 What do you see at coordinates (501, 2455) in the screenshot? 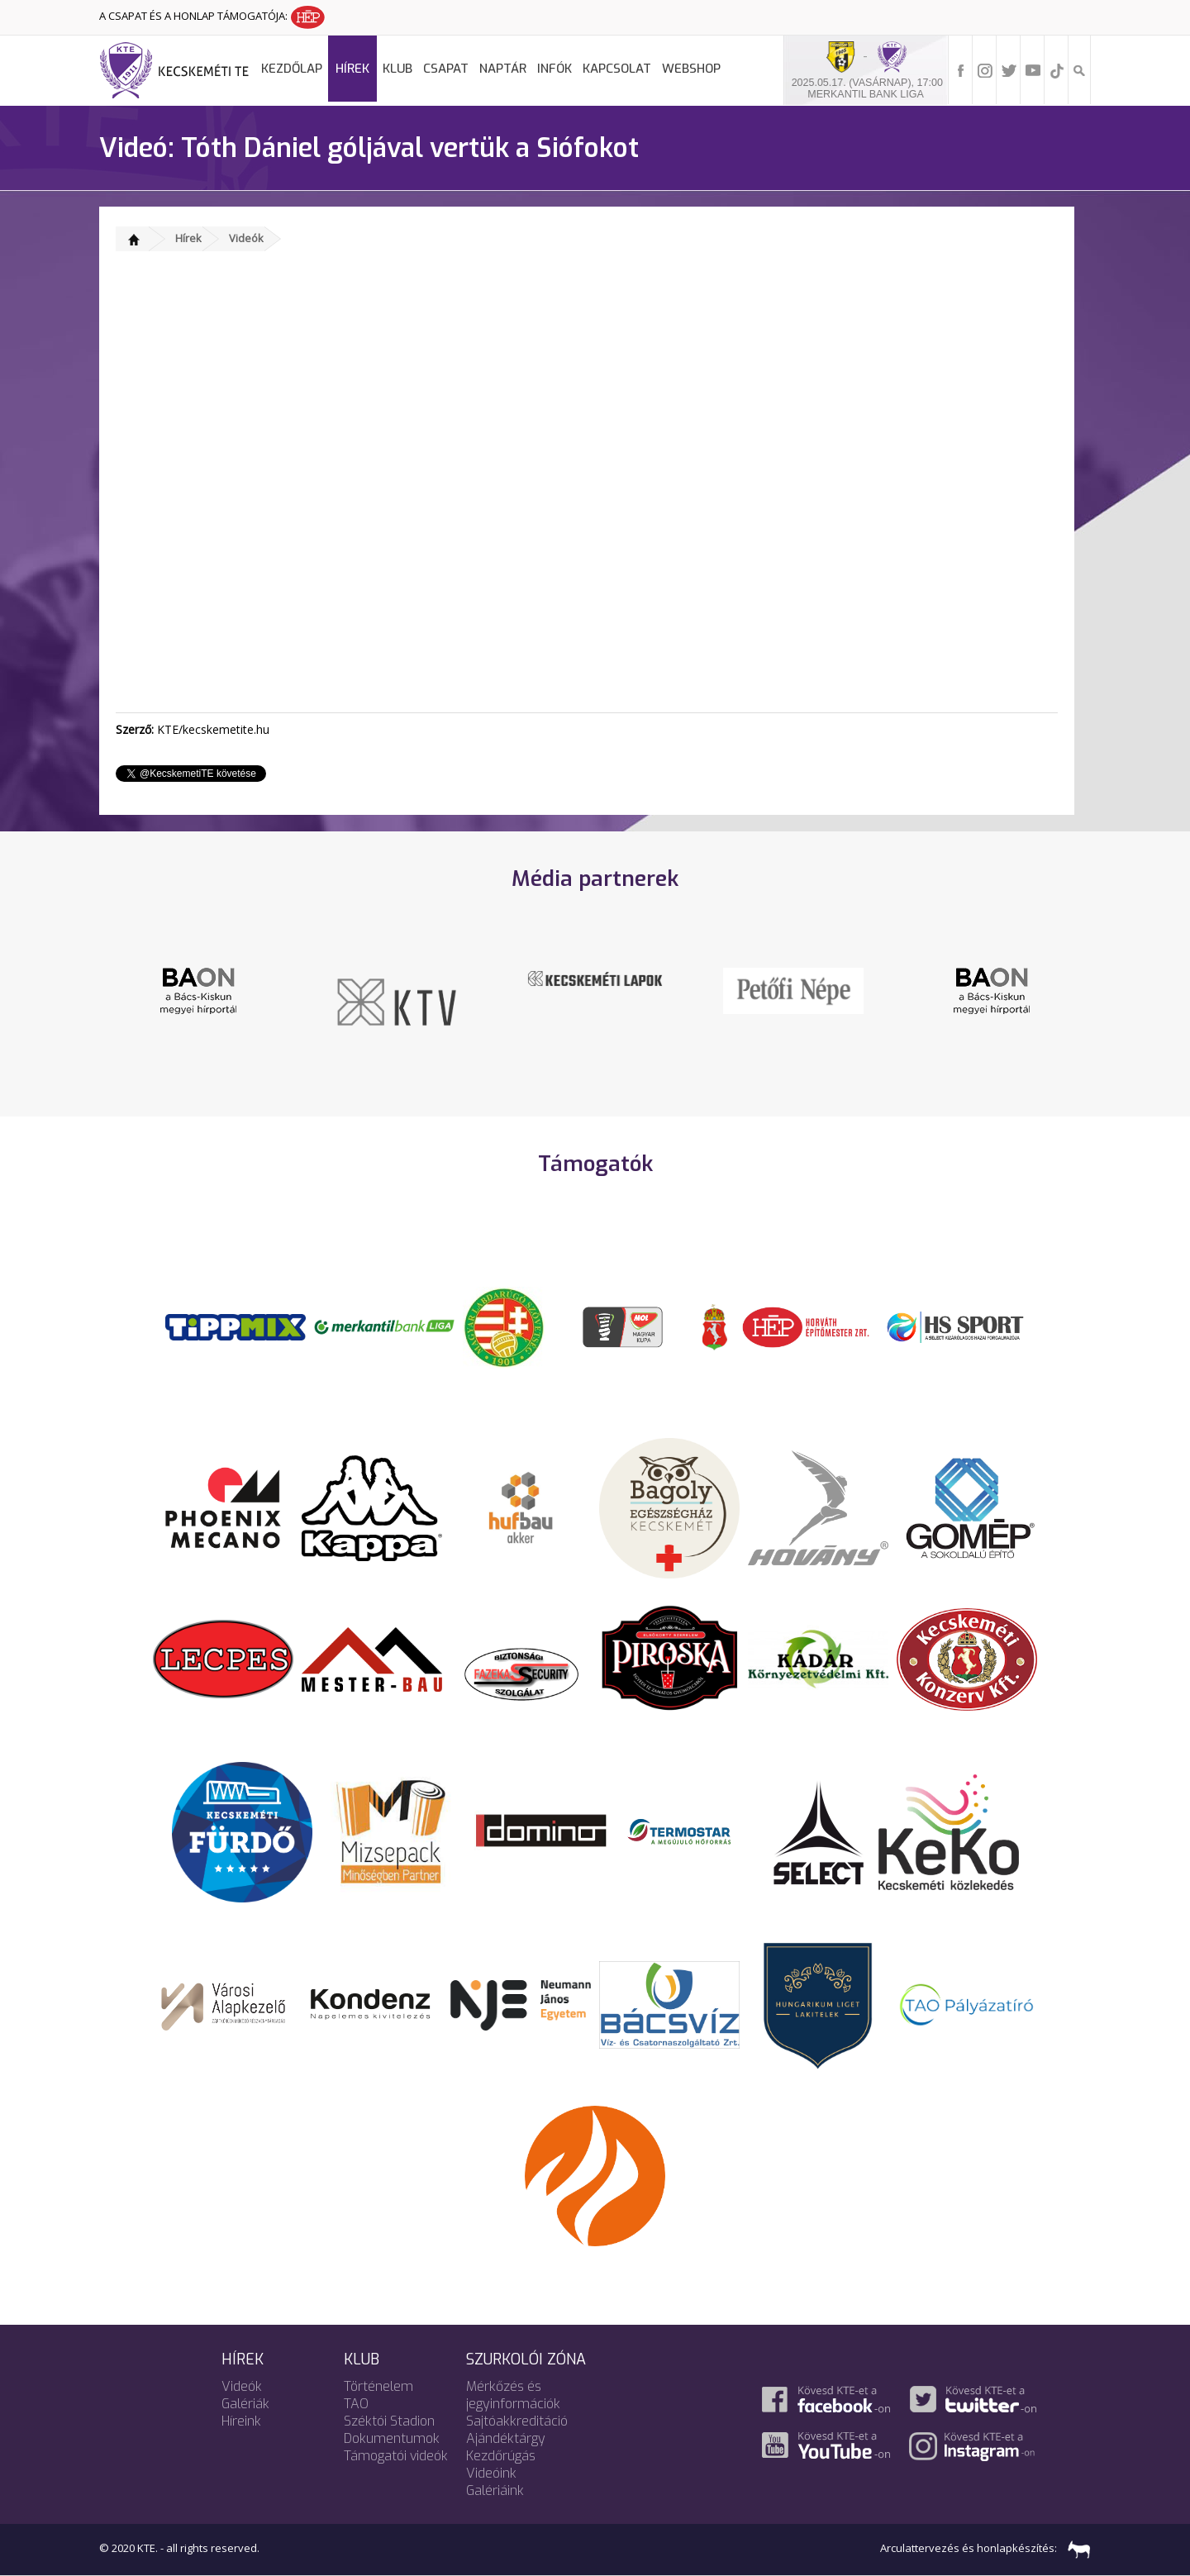
I see `Kezdőrúgás` at bounding box center [501, 2455].